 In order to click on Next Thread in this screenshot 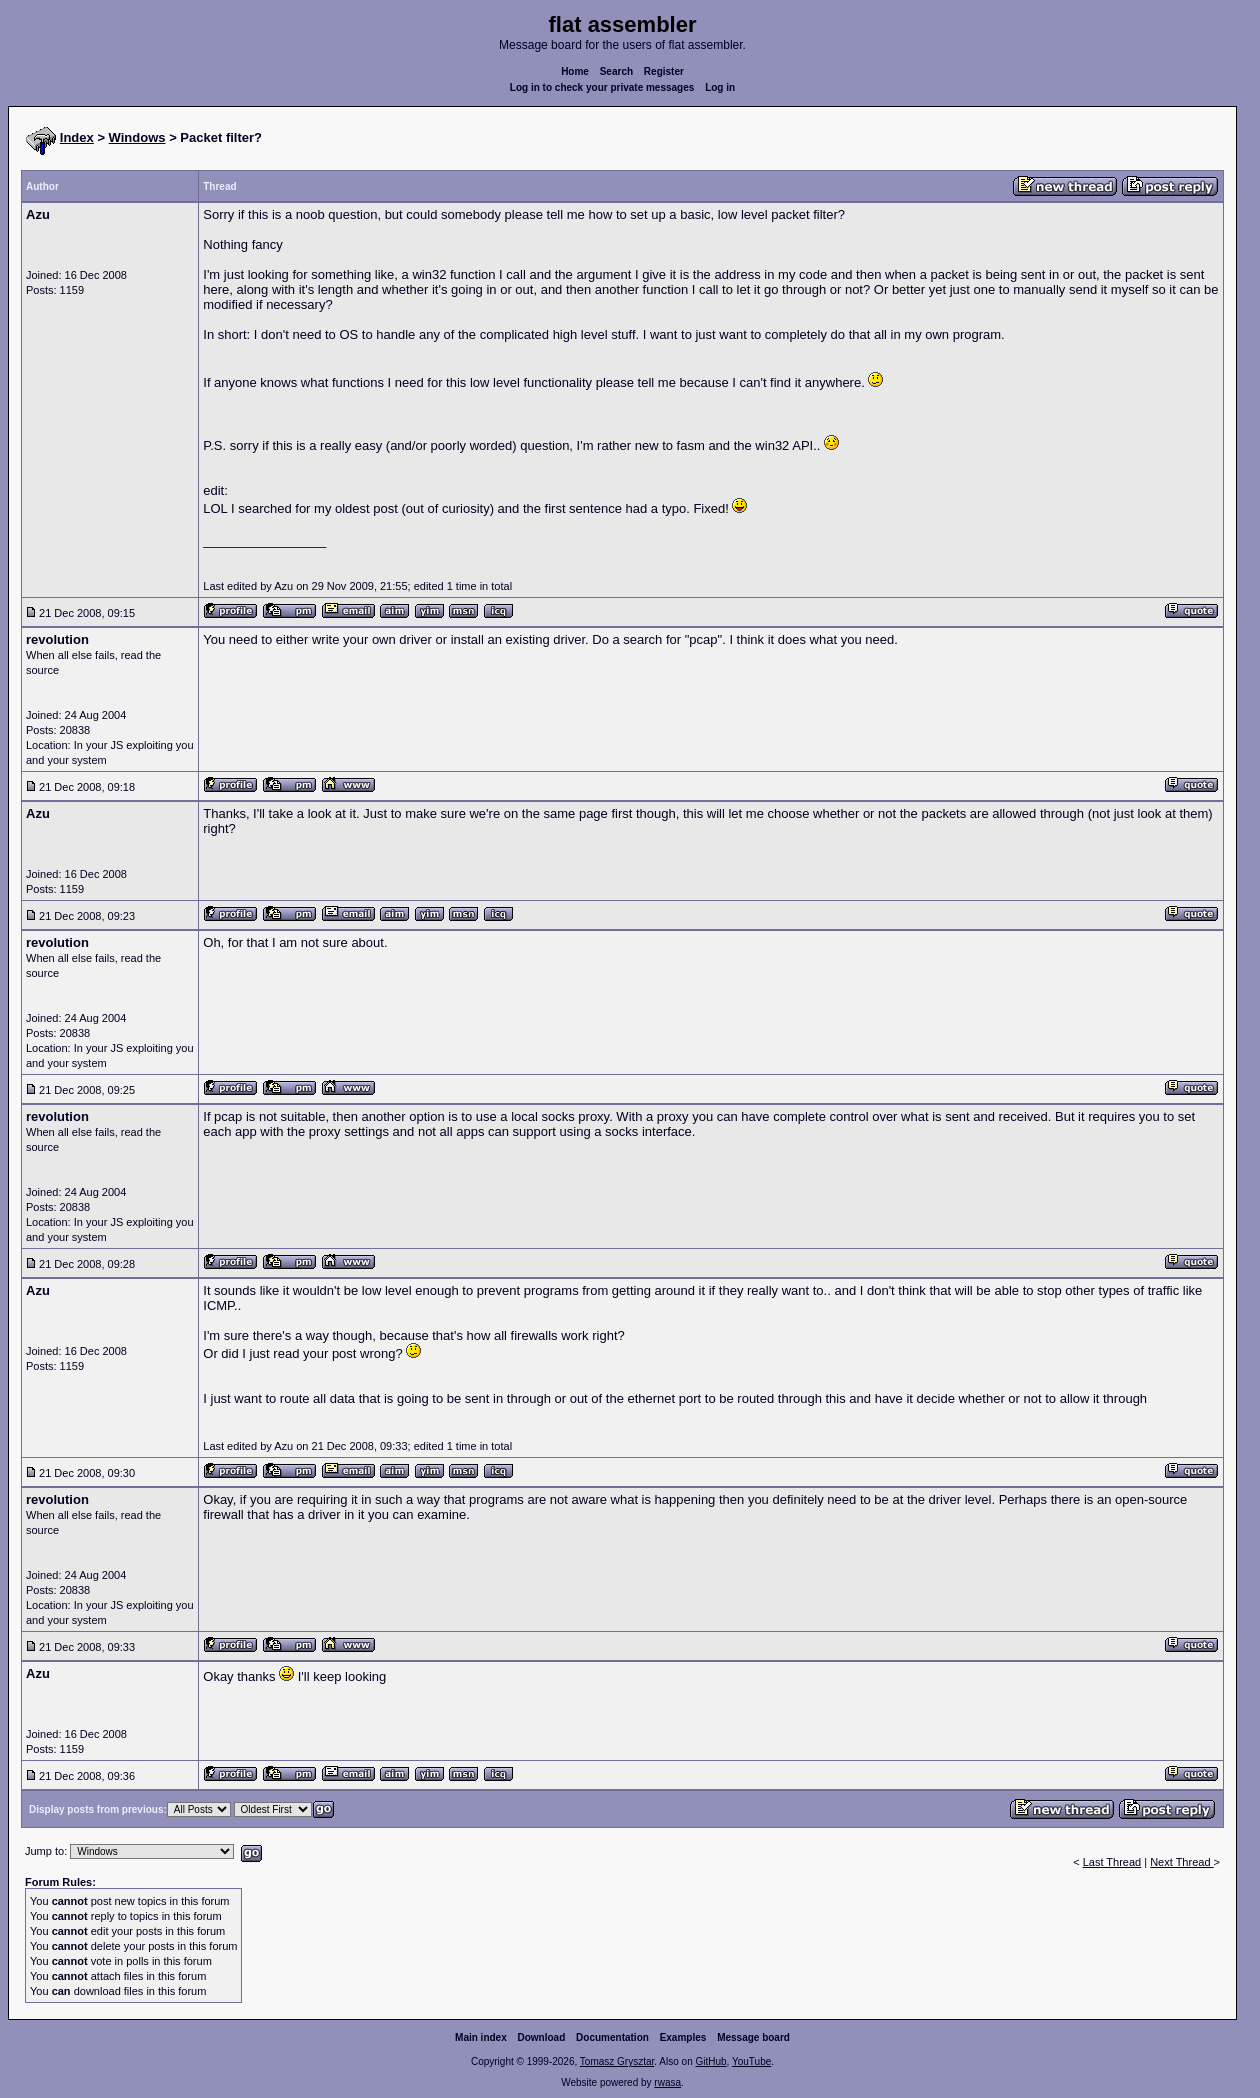, I will do `click(1181, 1862)`.